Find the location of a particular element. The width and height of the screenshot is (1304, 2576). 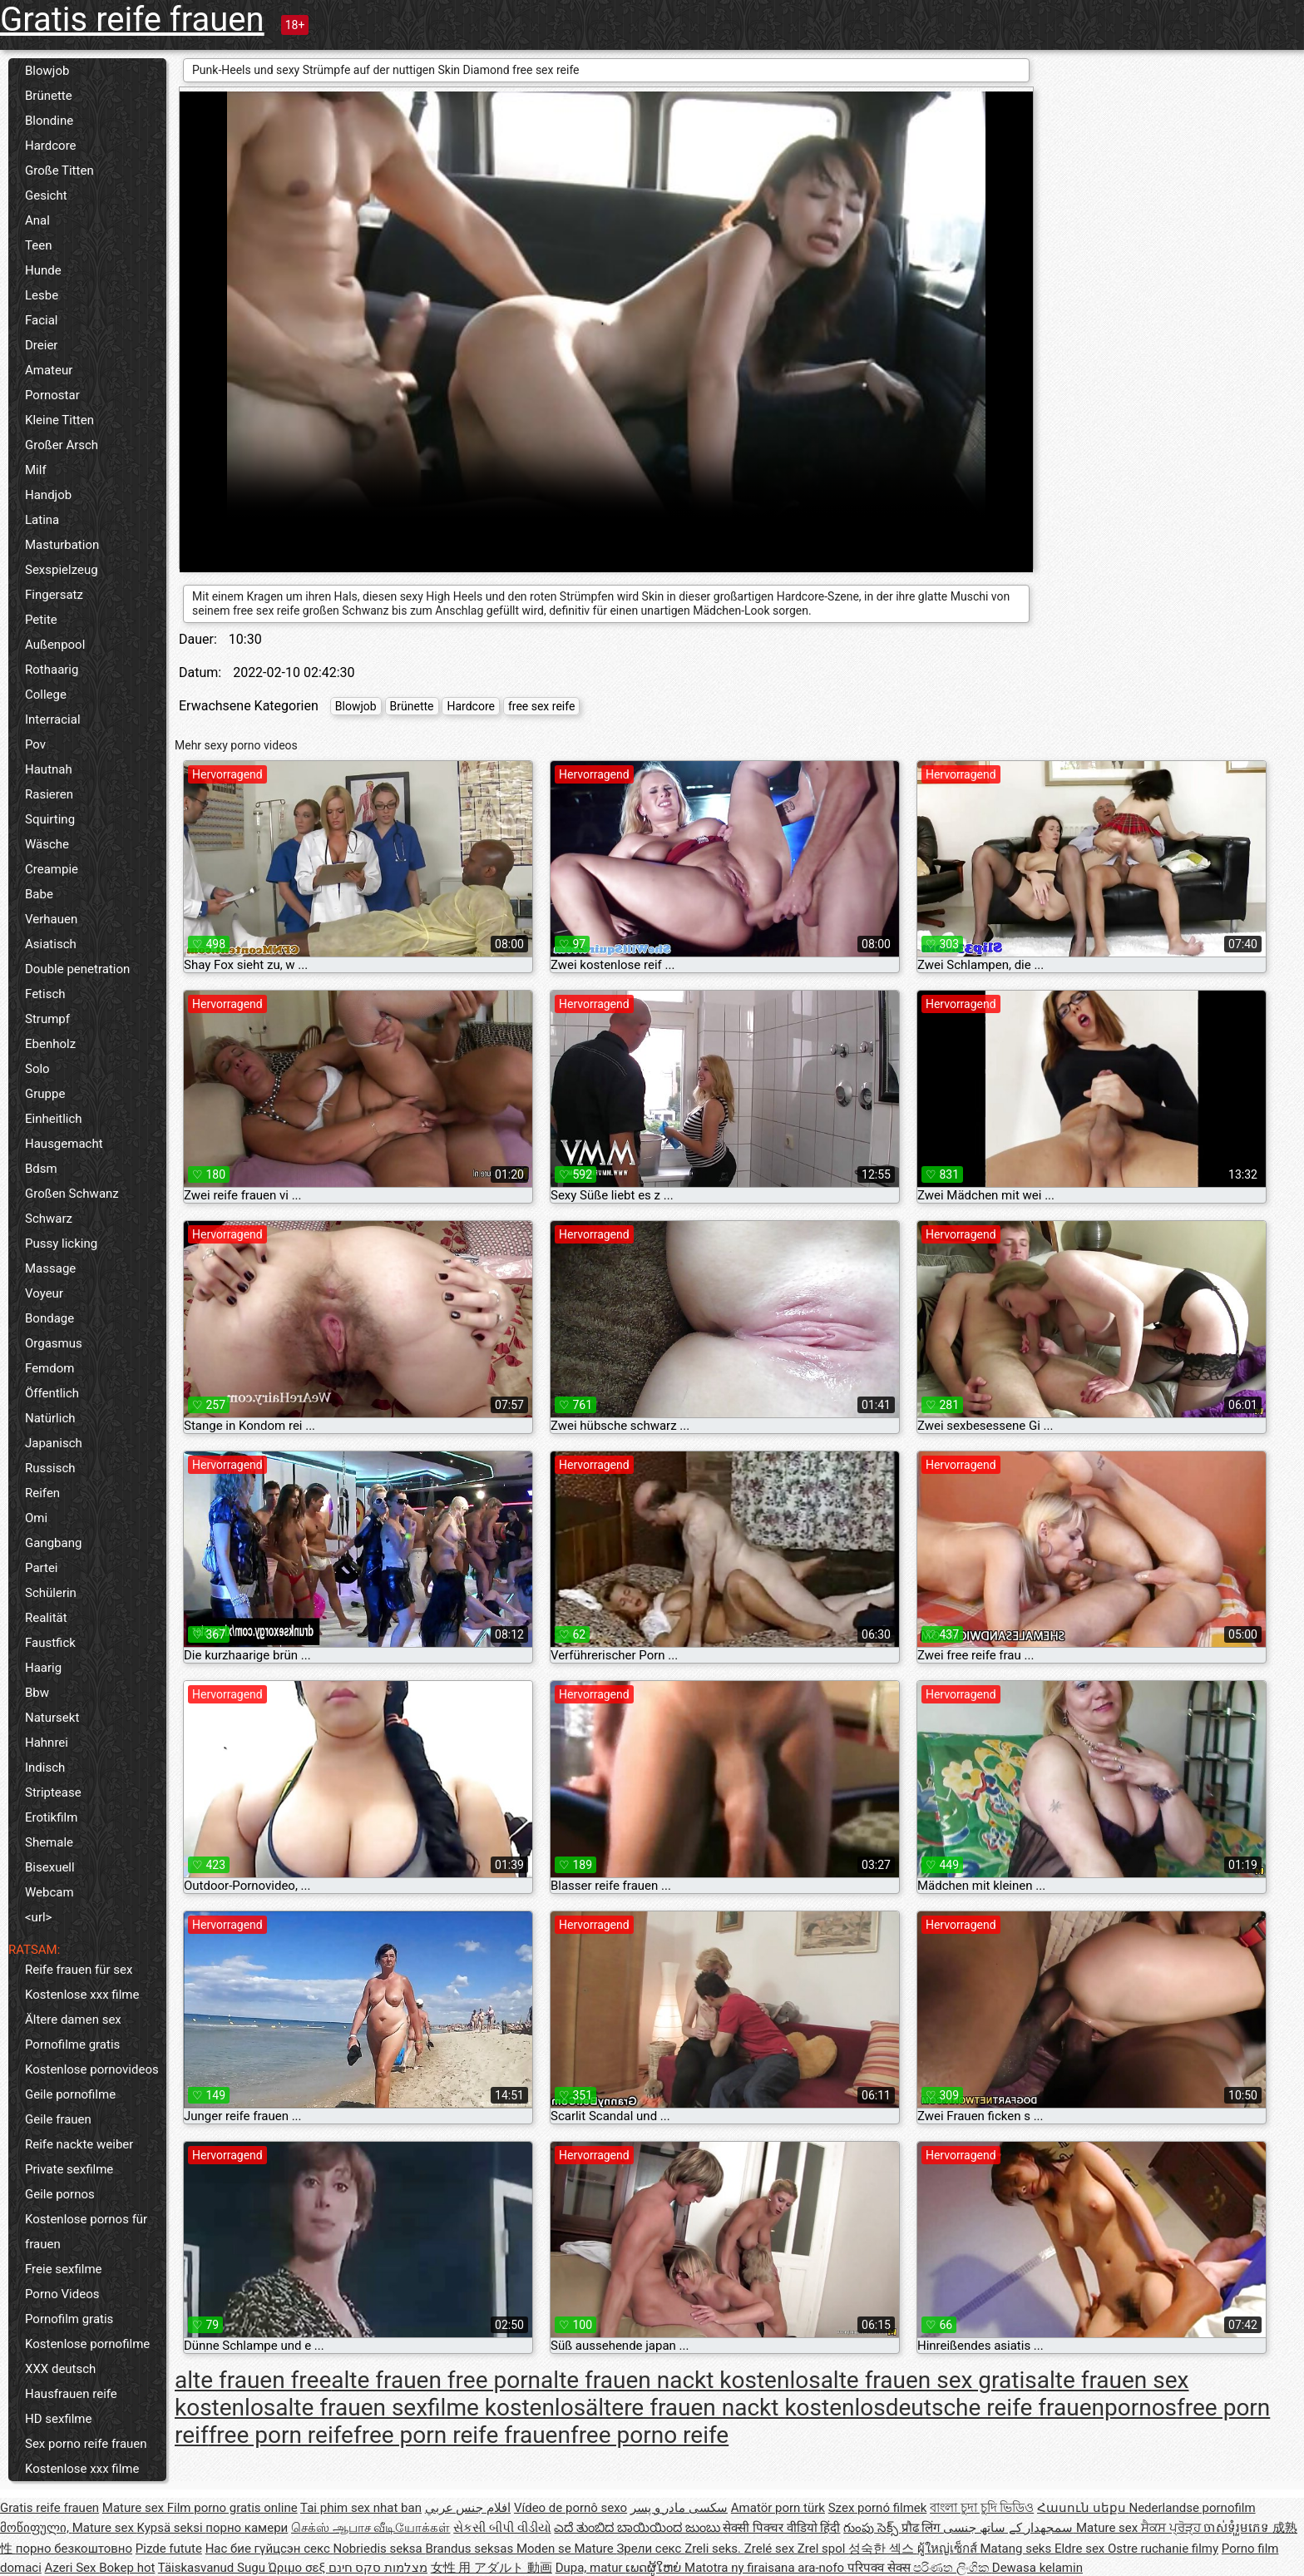

Haarig is located at coordinates (43, 1667).